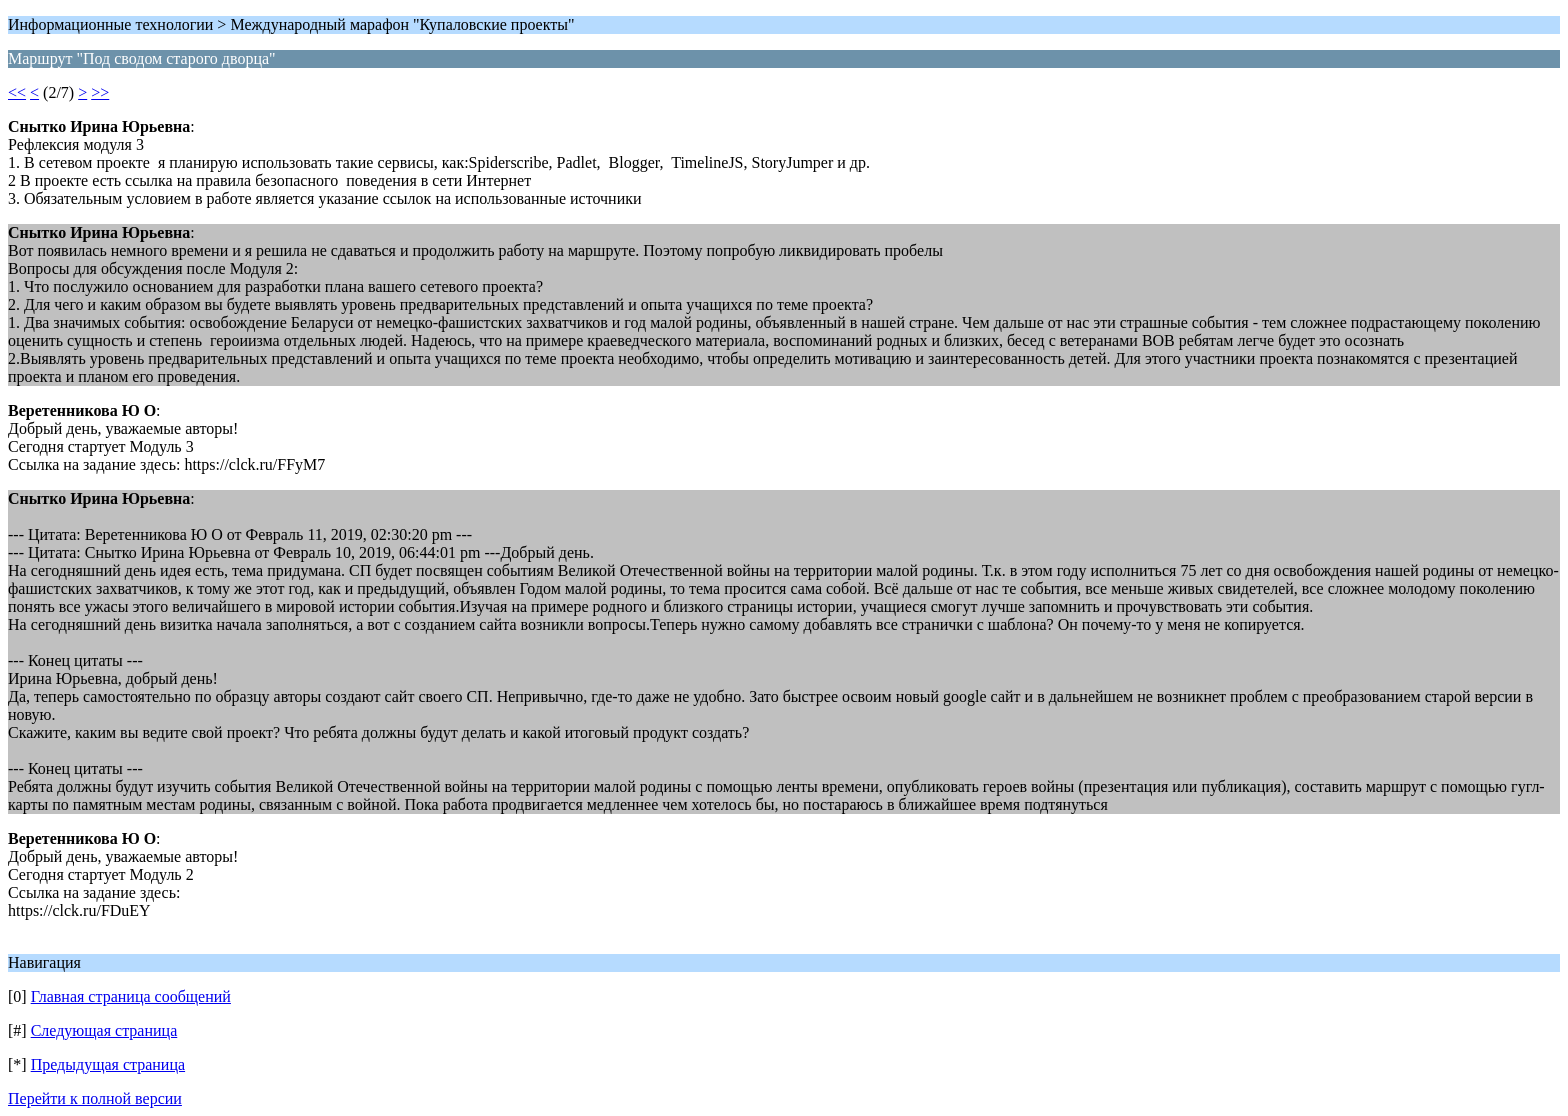  What do you see at coordinates (131, 996) in the screenshot?
I see `Главная страница сообщений` at bounding box center [131, 996].